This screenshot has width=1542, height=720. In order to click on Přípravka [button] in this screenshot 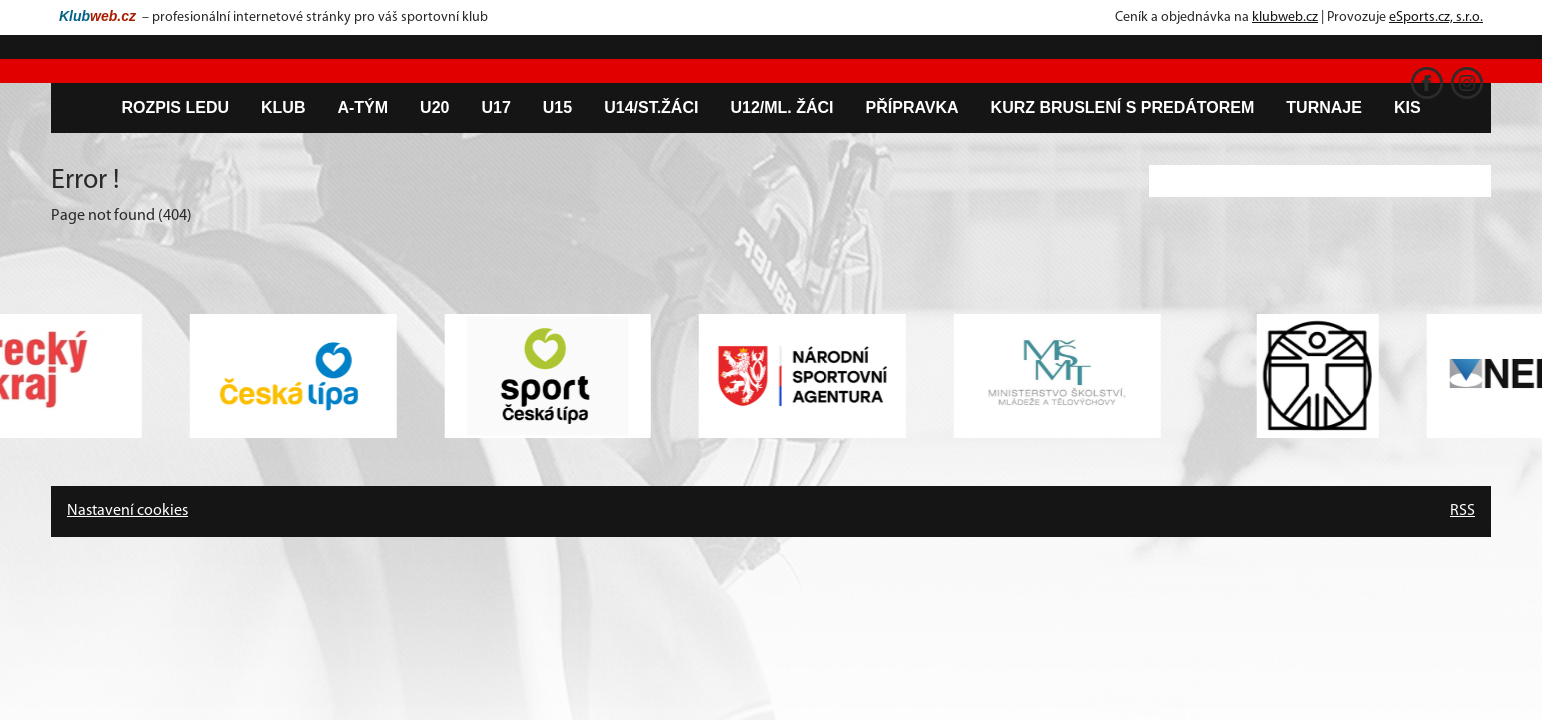, I will do `click(912, 107)`.